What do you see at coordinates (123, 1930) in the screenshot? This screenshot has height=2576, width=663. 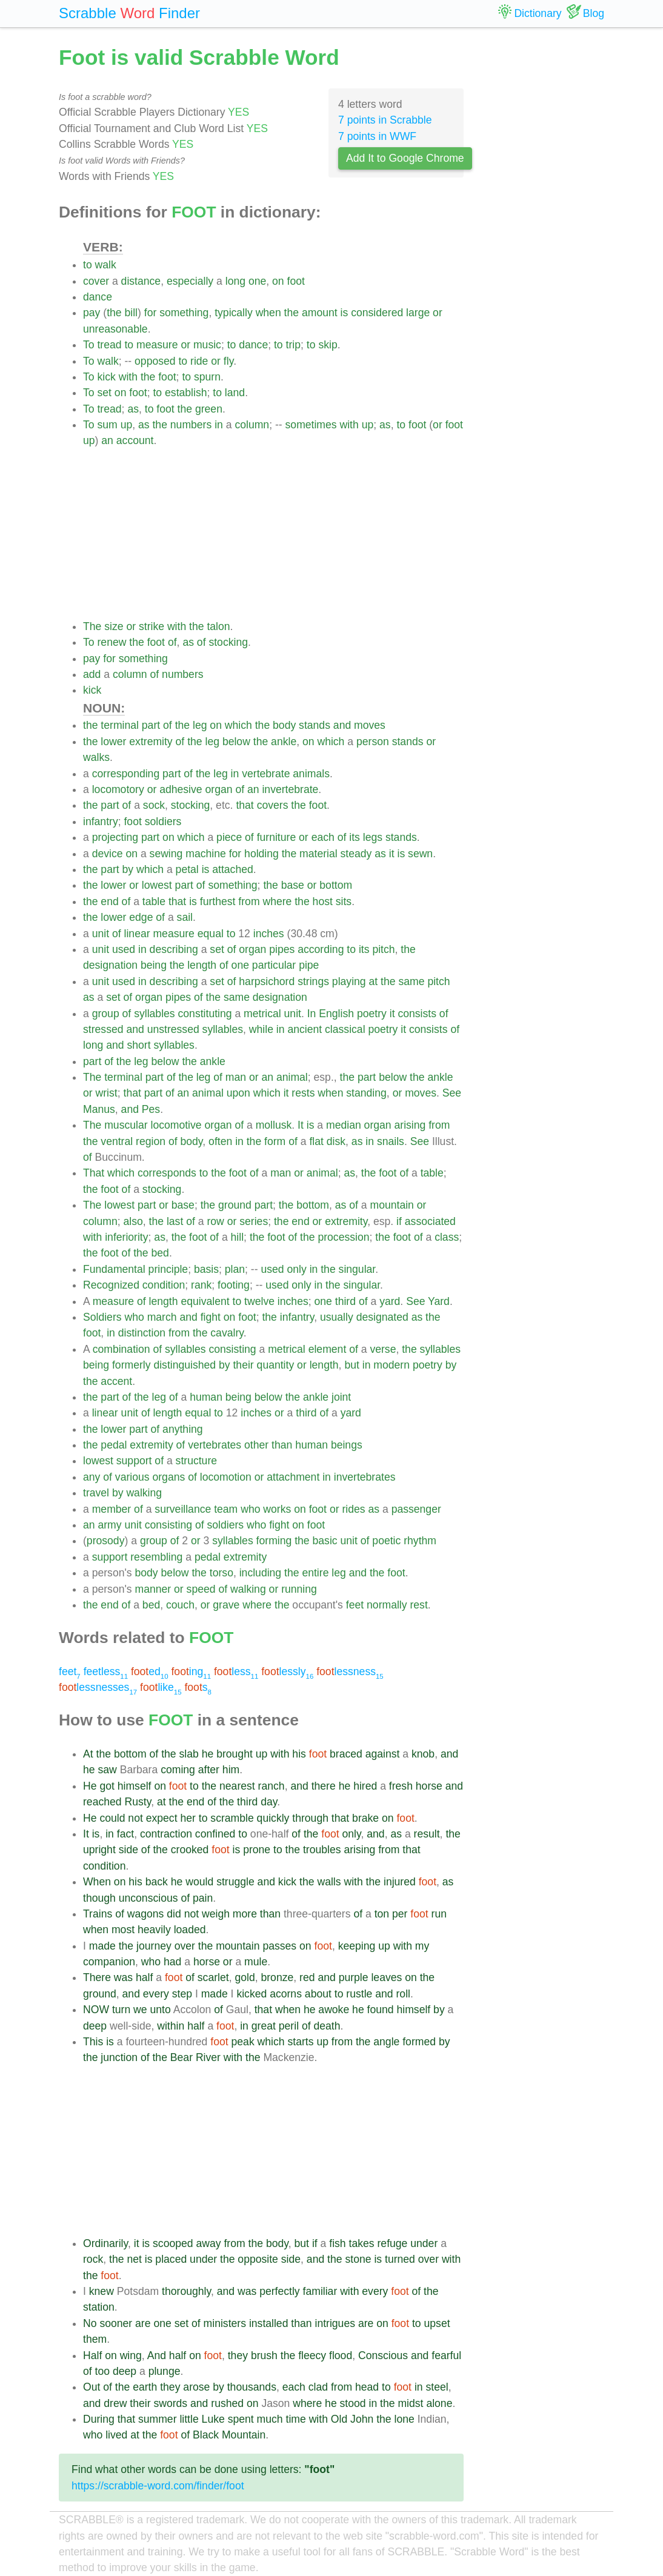 I see `most` at bounding box center [123, 1930].